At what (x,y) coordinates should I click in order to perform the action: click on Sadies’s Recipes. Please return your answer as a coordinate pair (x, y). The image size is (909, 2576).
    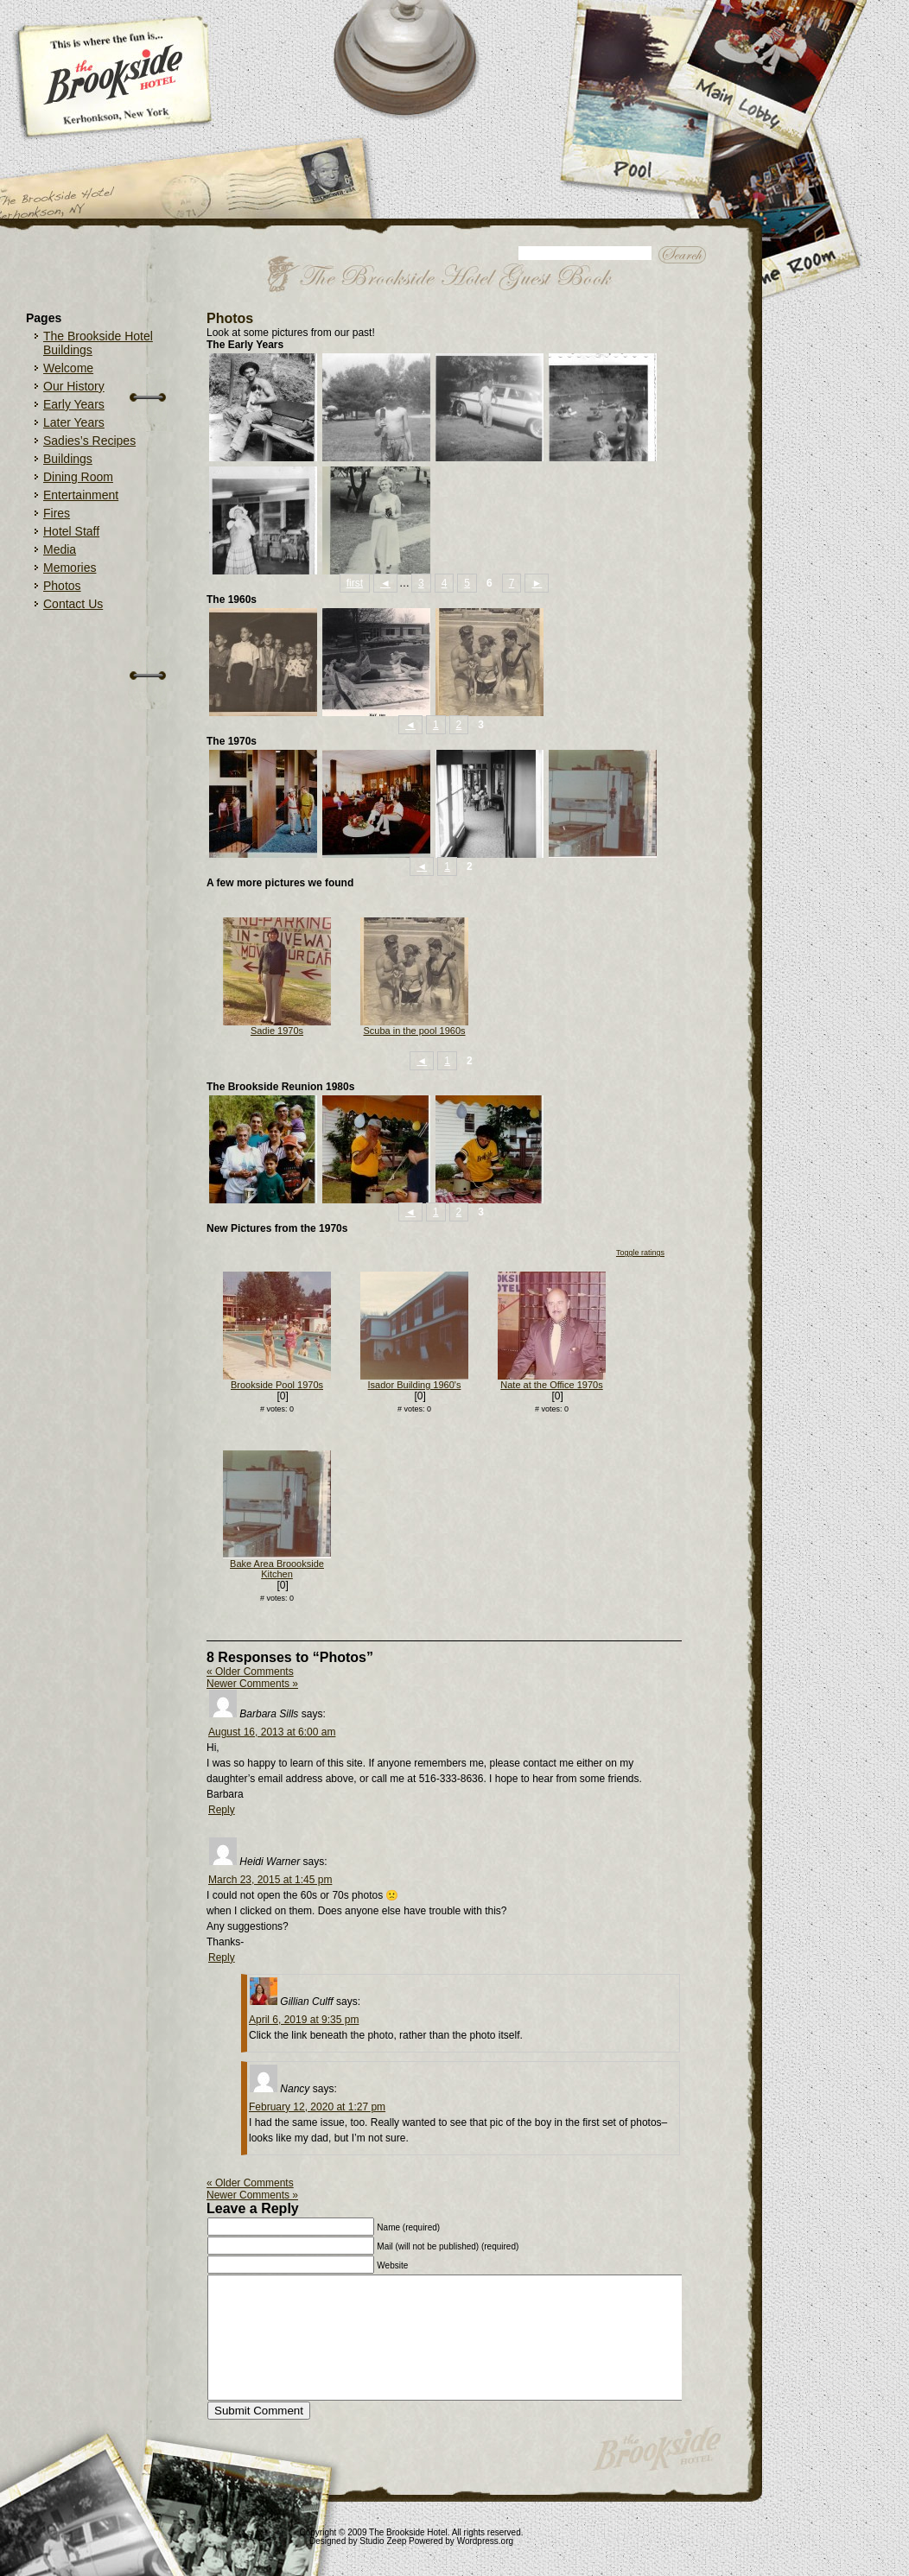
    Looking at the image, I should click on (89, 440).